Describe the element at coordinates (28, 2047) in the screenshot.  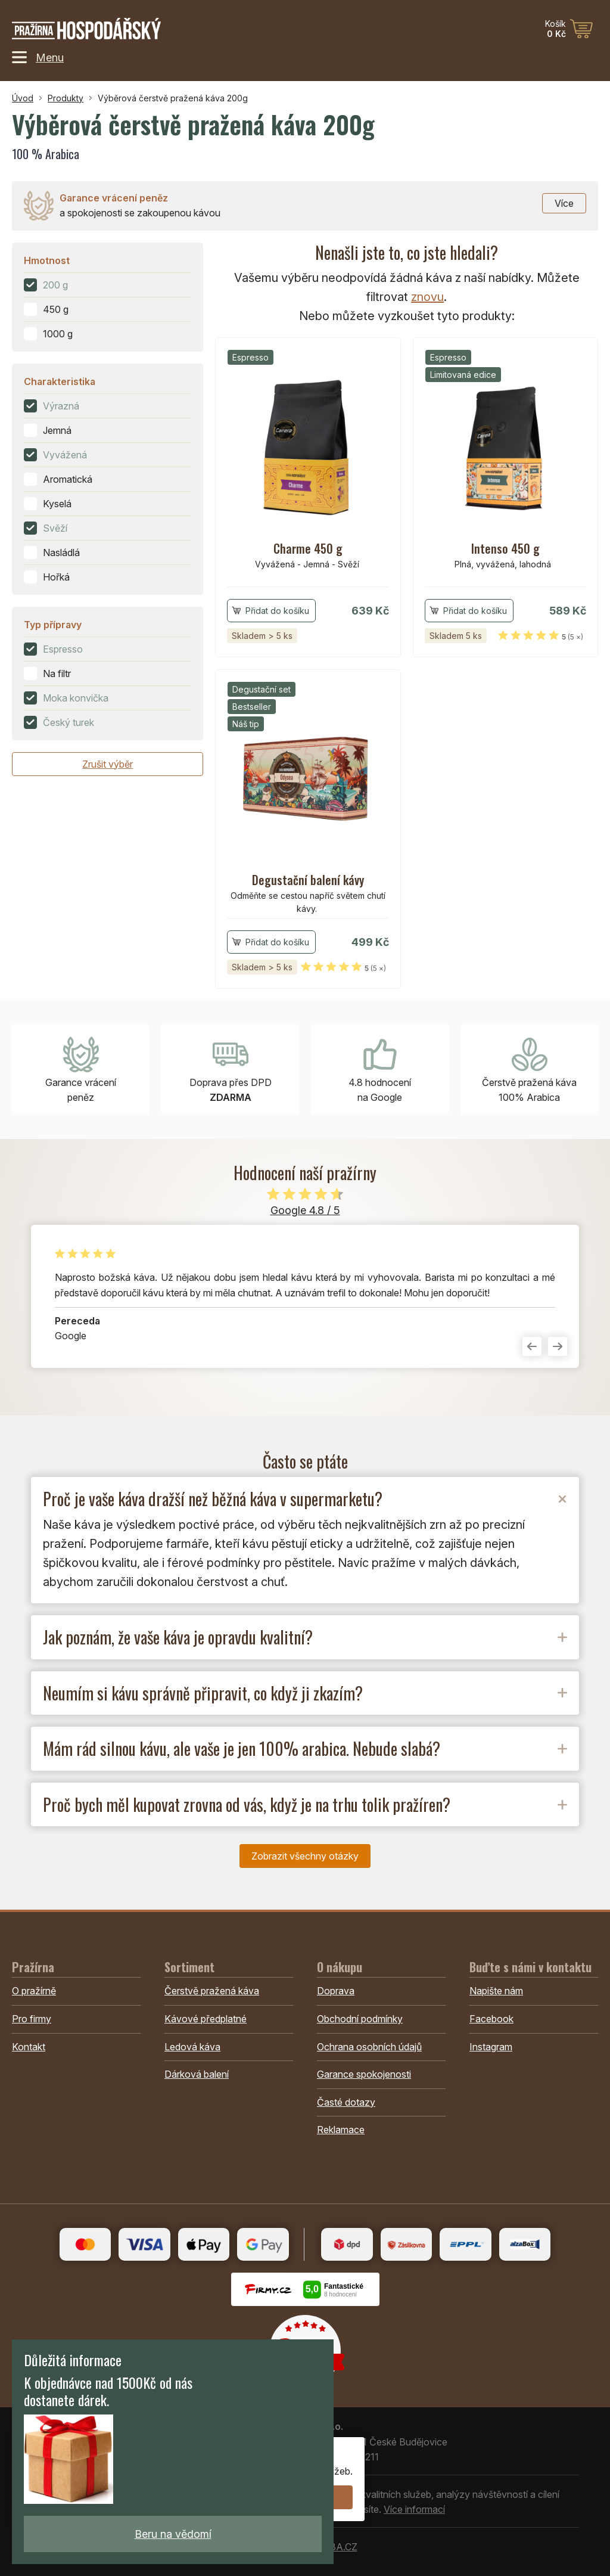
I see `Kontakt` at that location.